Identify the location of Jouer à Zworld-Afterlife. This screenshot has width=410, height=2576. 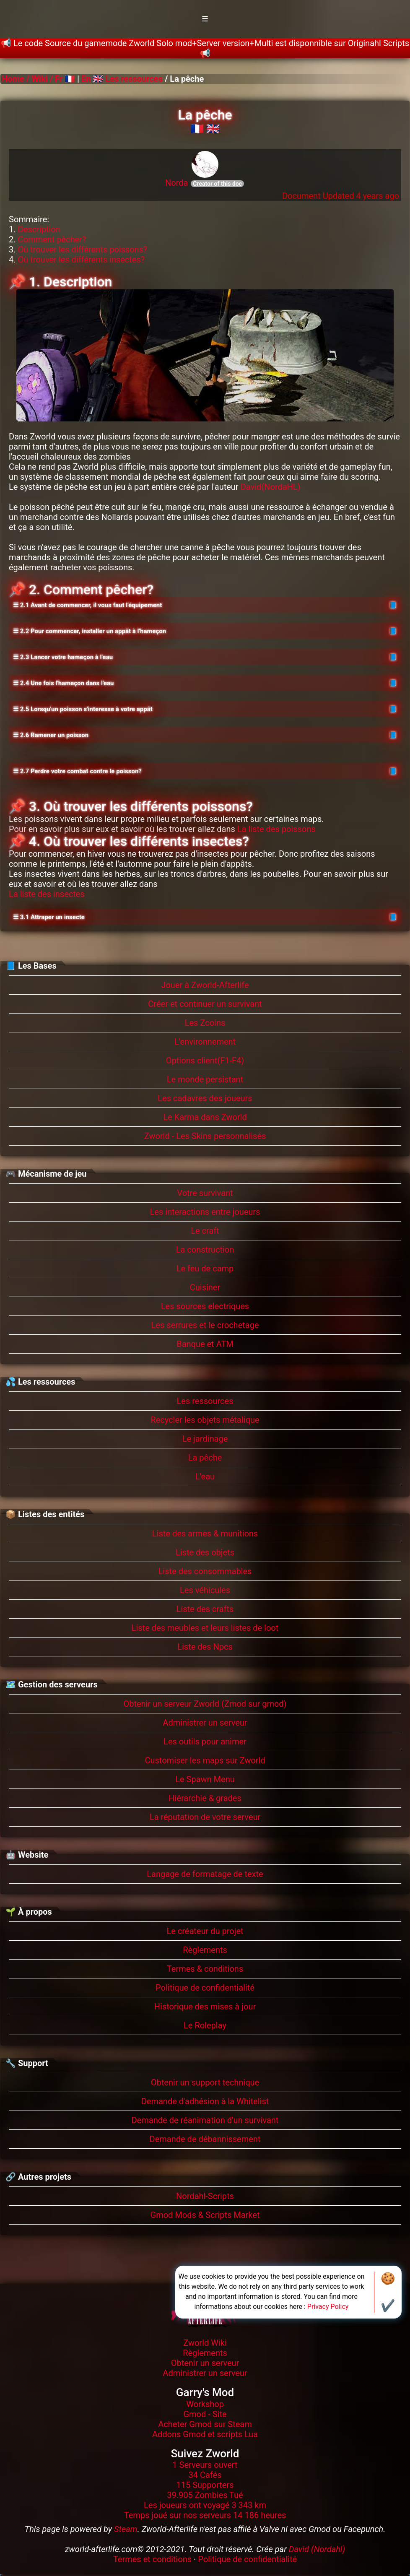
(205, 985).